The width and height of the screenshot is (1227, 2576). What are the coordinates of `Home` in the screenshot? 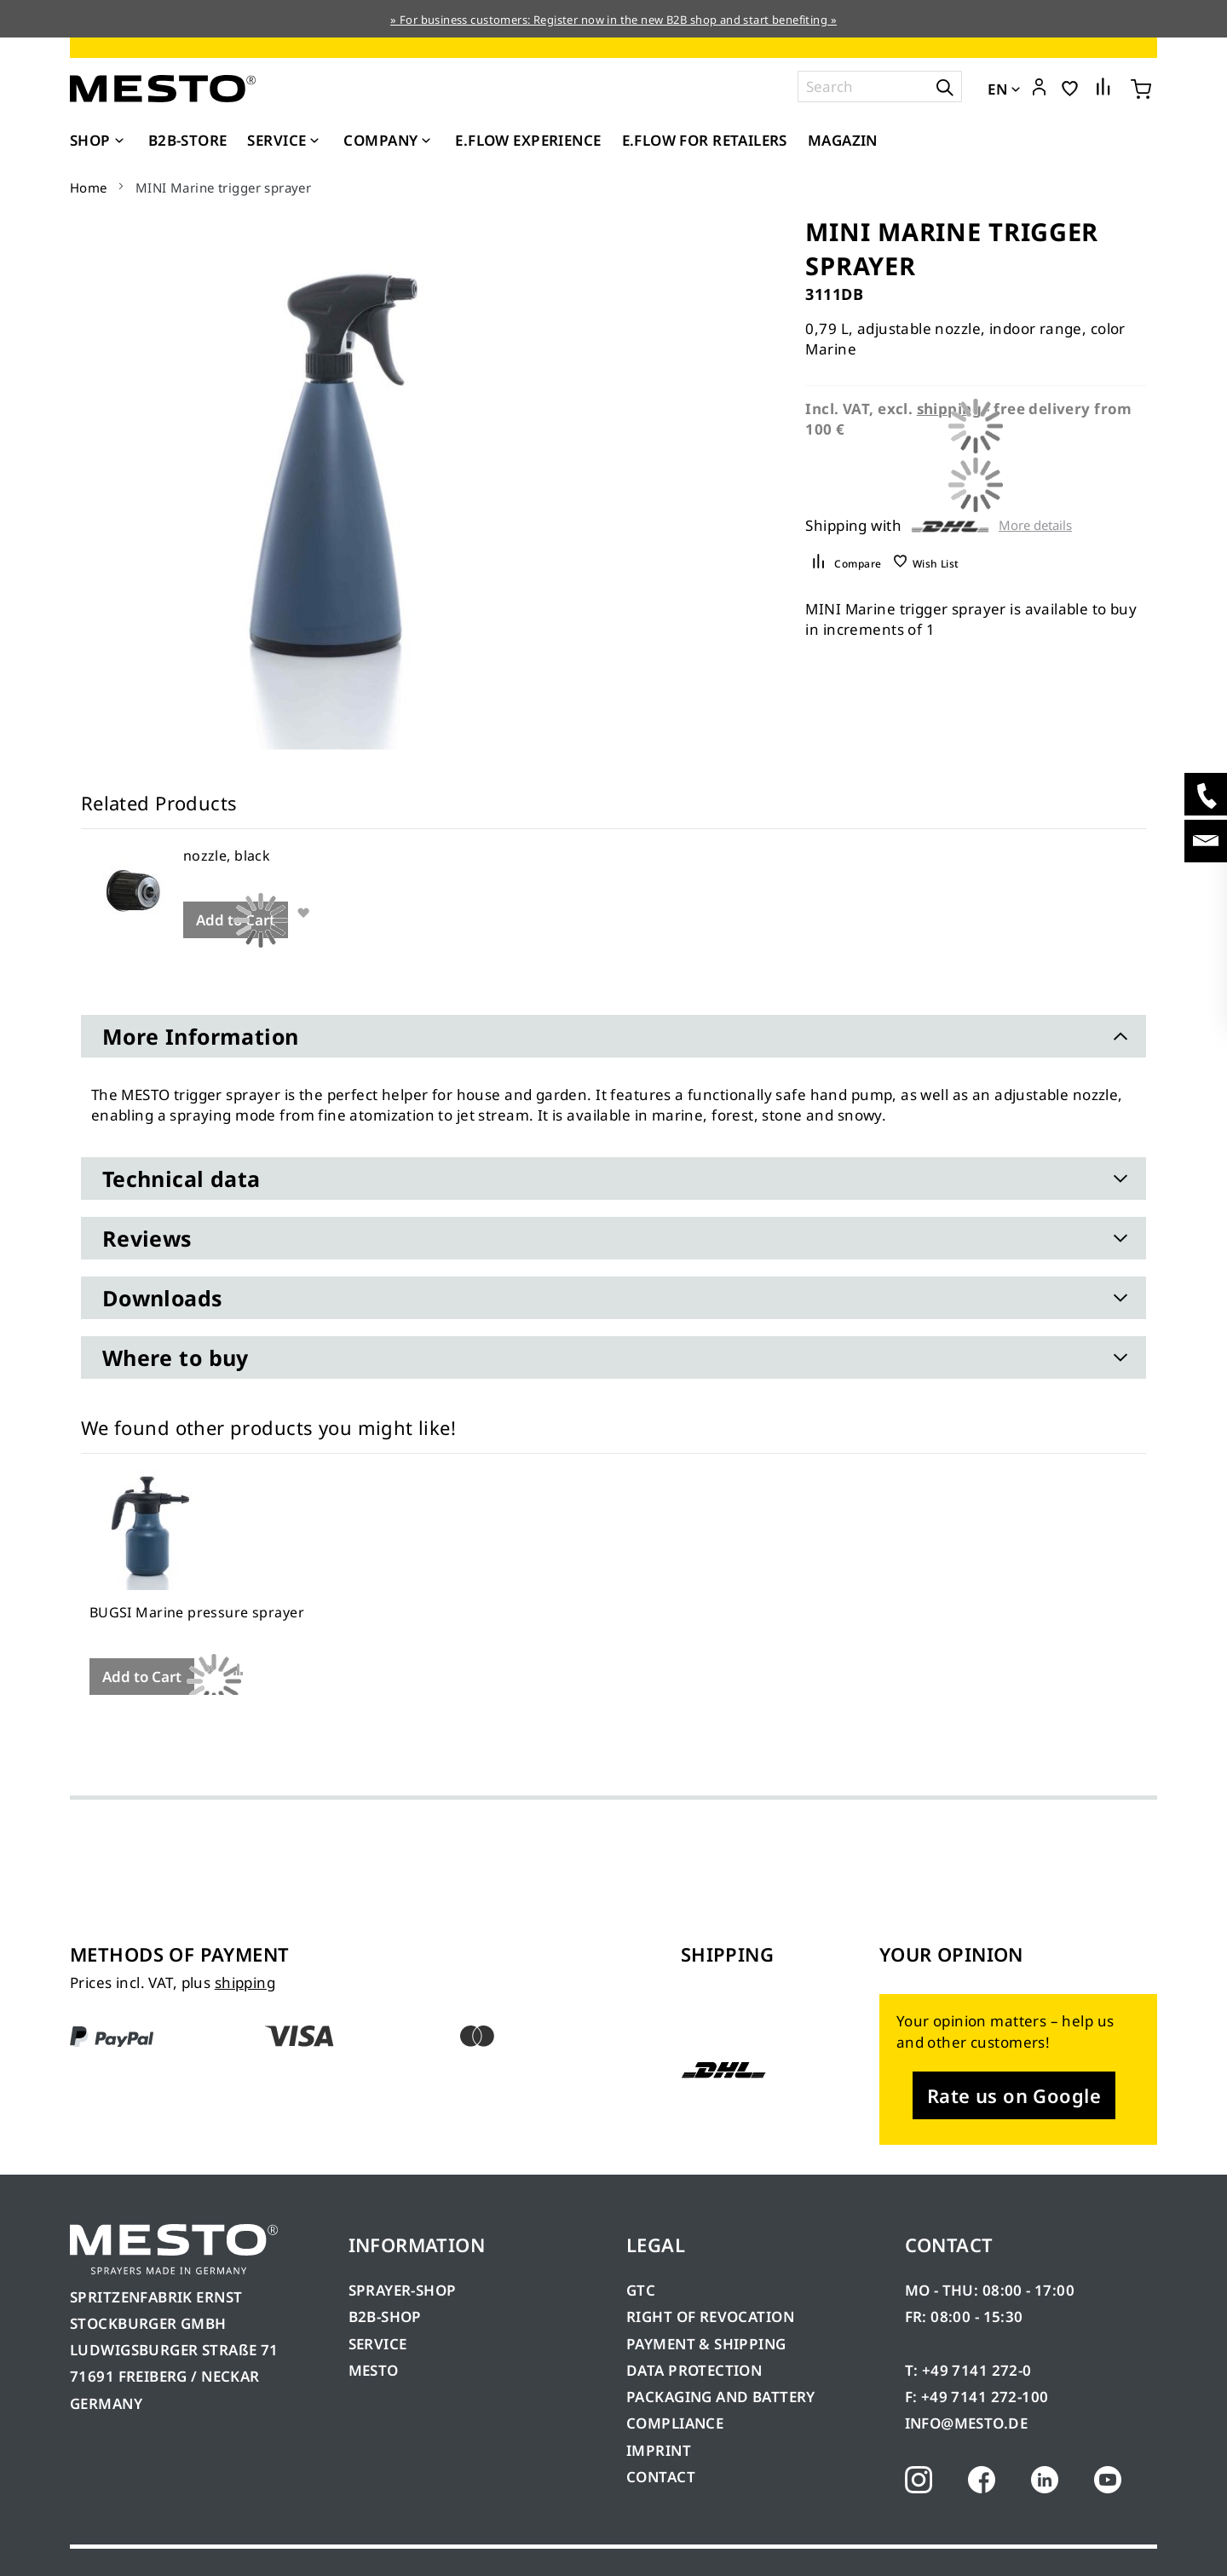 It's located at (88, 187).